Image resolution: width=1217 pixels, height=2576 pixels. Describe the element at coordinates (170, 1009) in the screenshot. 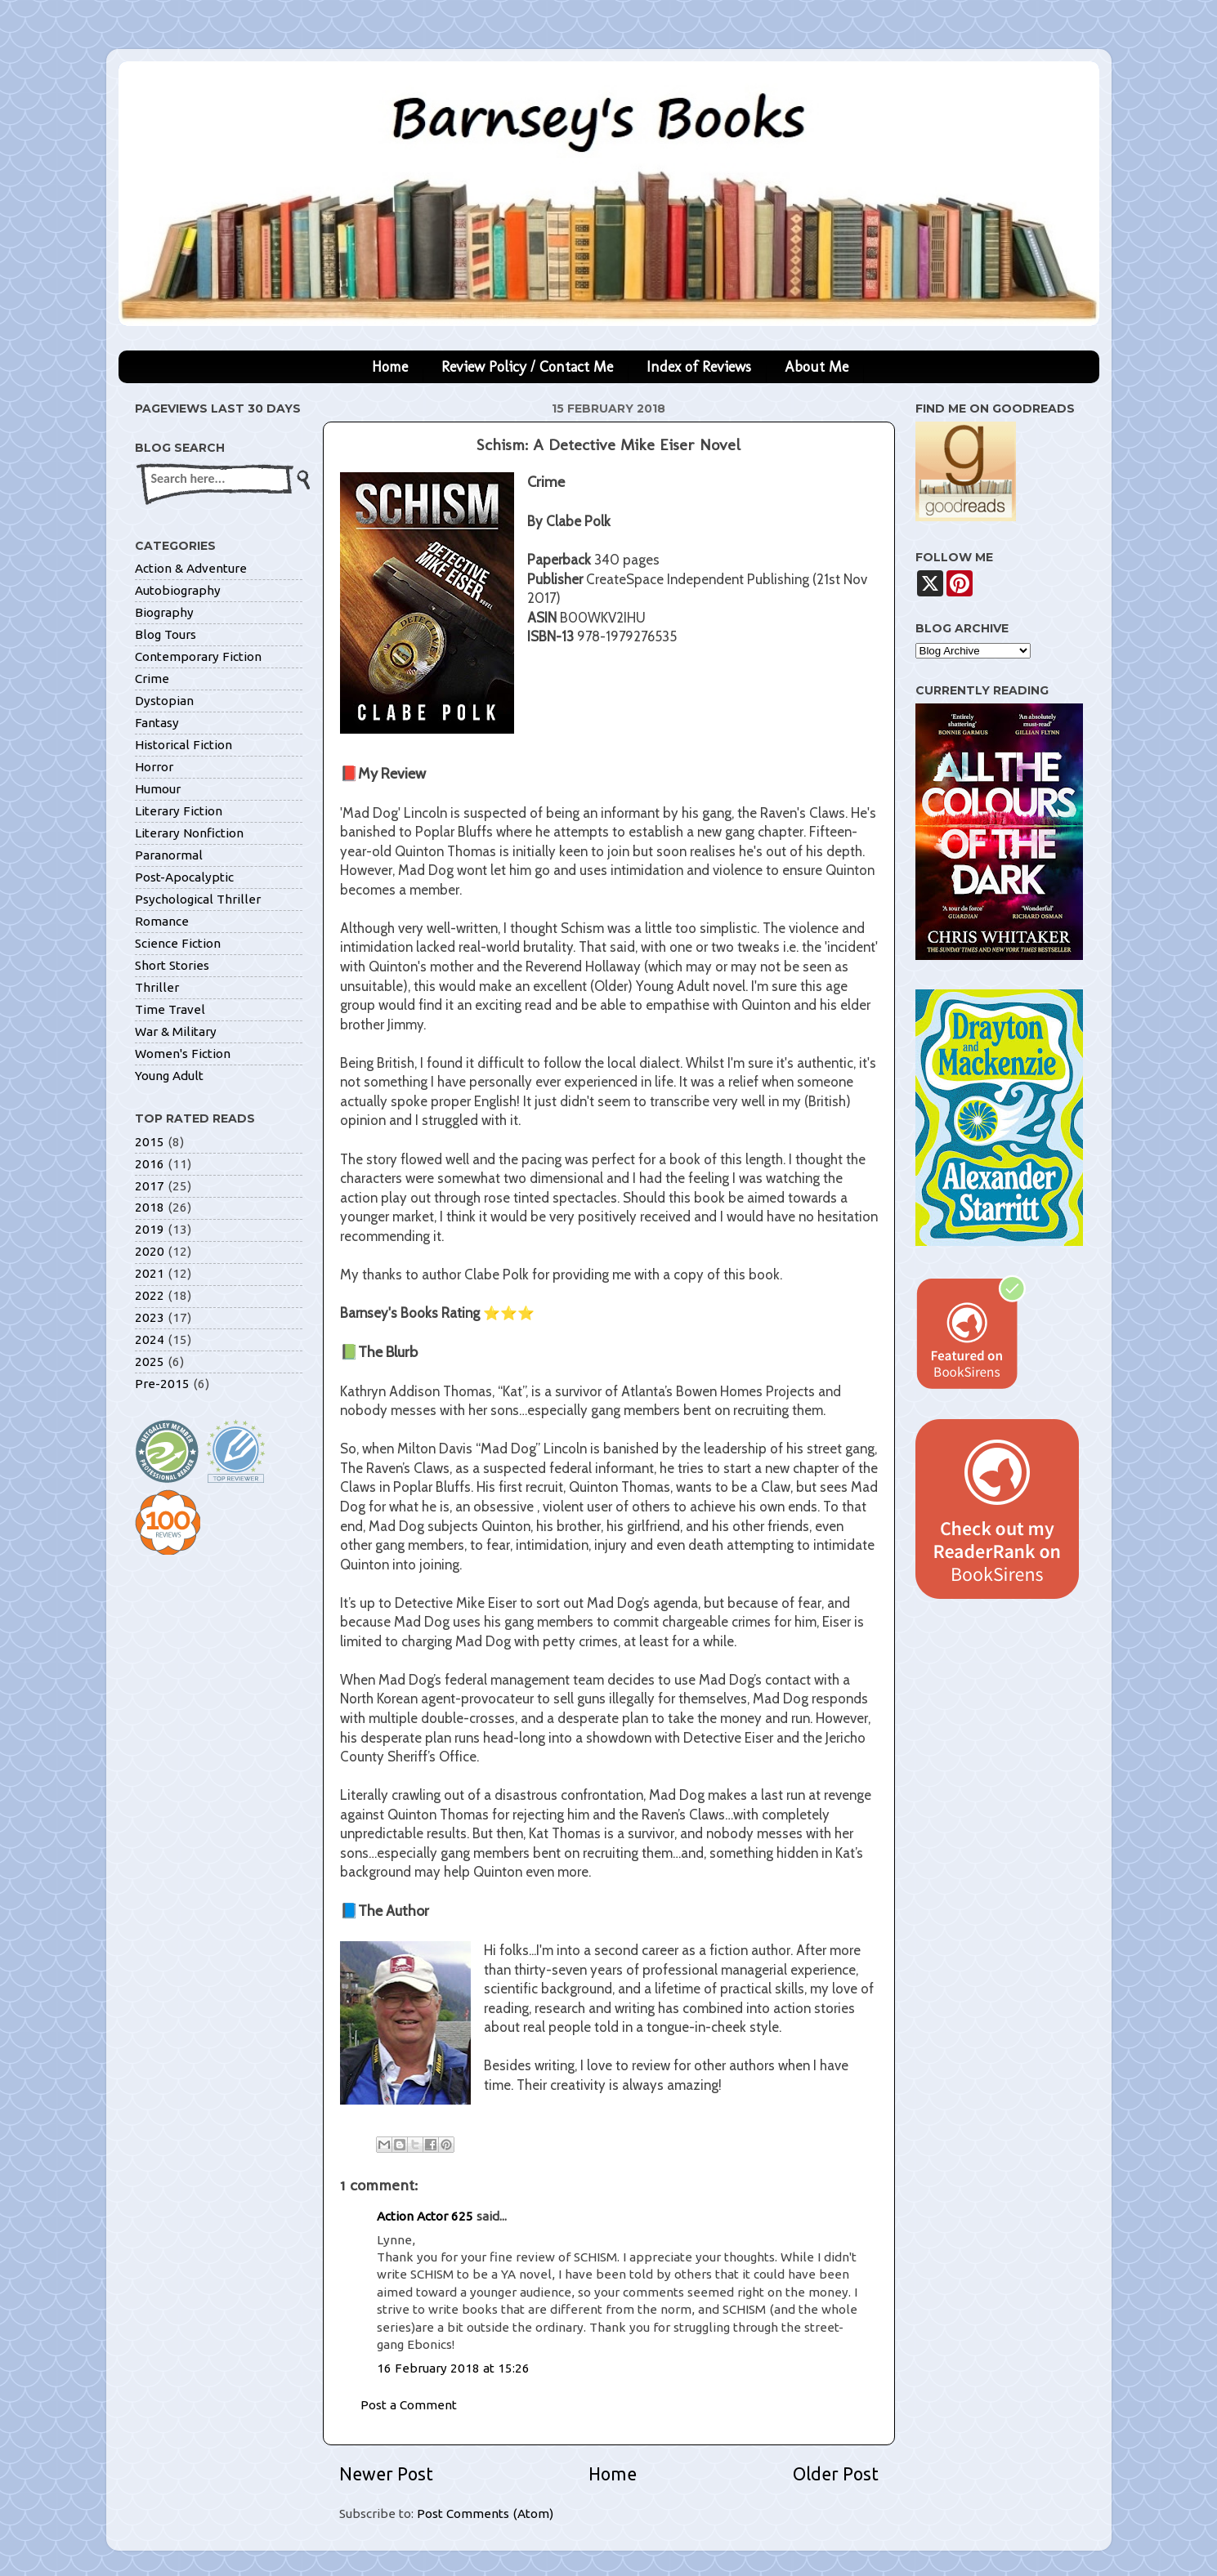

I see `Time Travel` at that location.